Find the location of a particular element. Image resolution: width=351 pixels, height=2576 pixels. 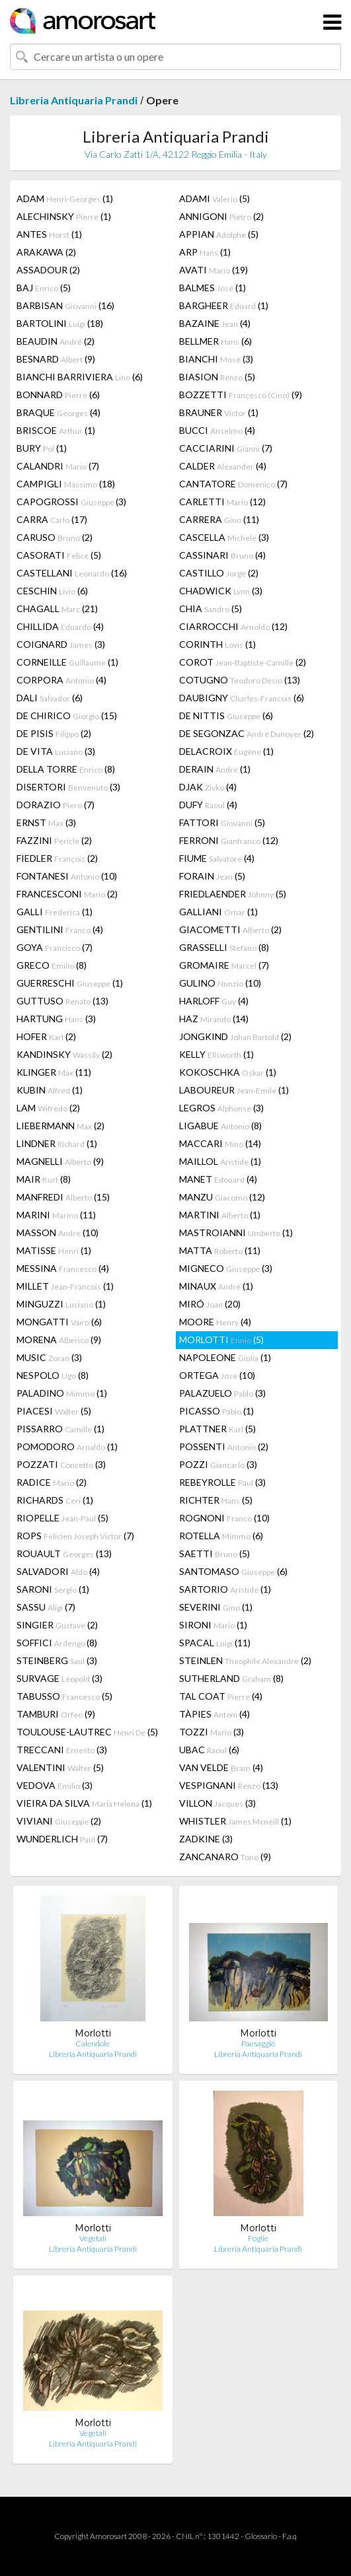

CASCELLA (3) is located at coordinates (224, 537).